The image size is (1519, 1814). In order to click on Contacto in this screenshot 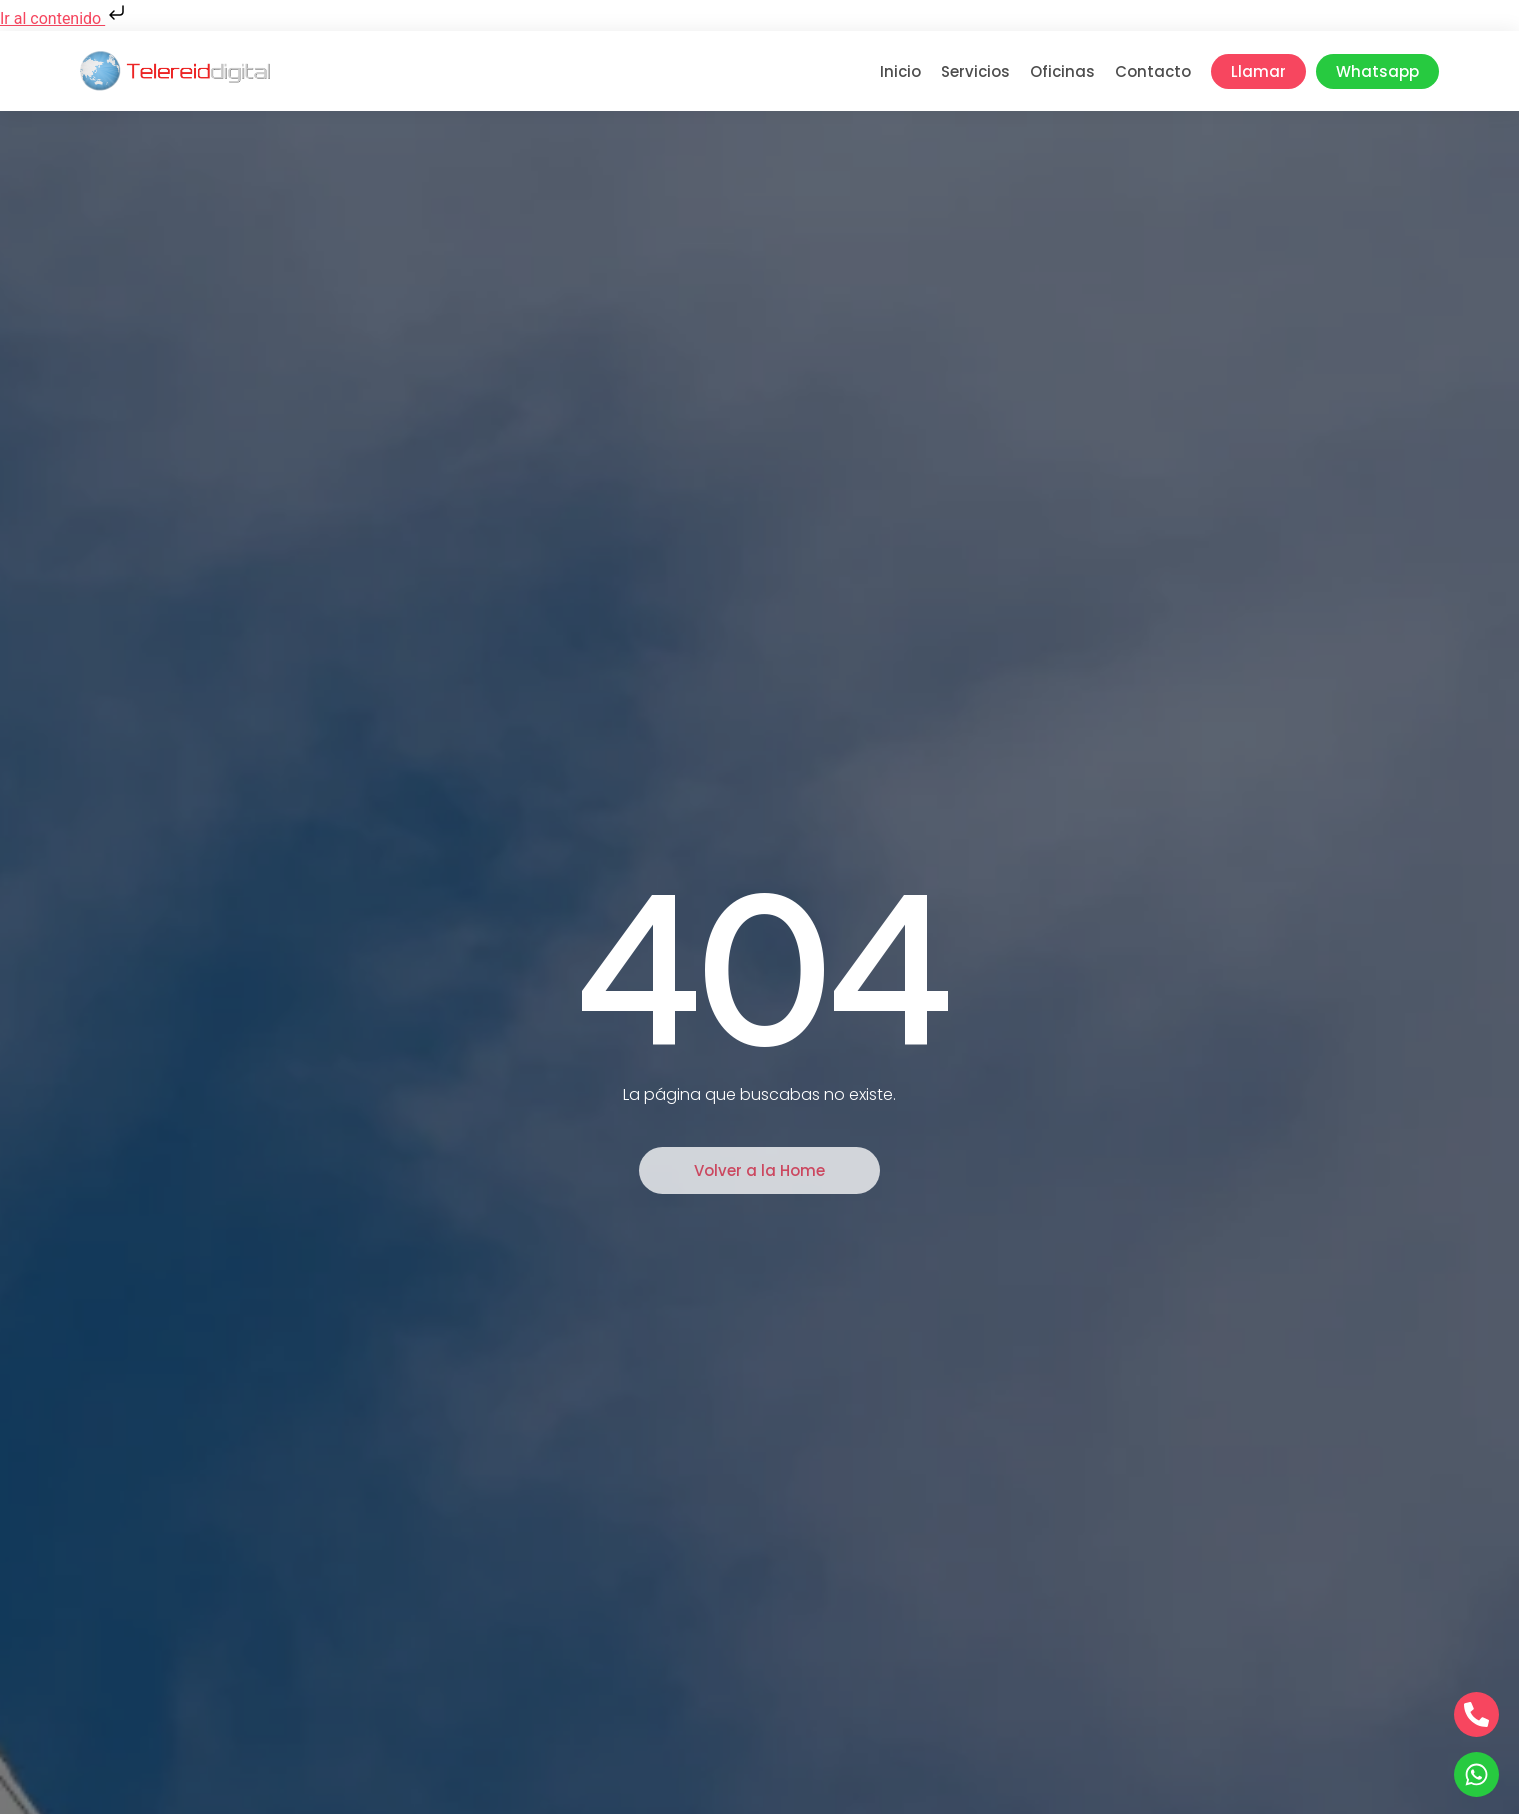, I will do `click(1153, 71)`.